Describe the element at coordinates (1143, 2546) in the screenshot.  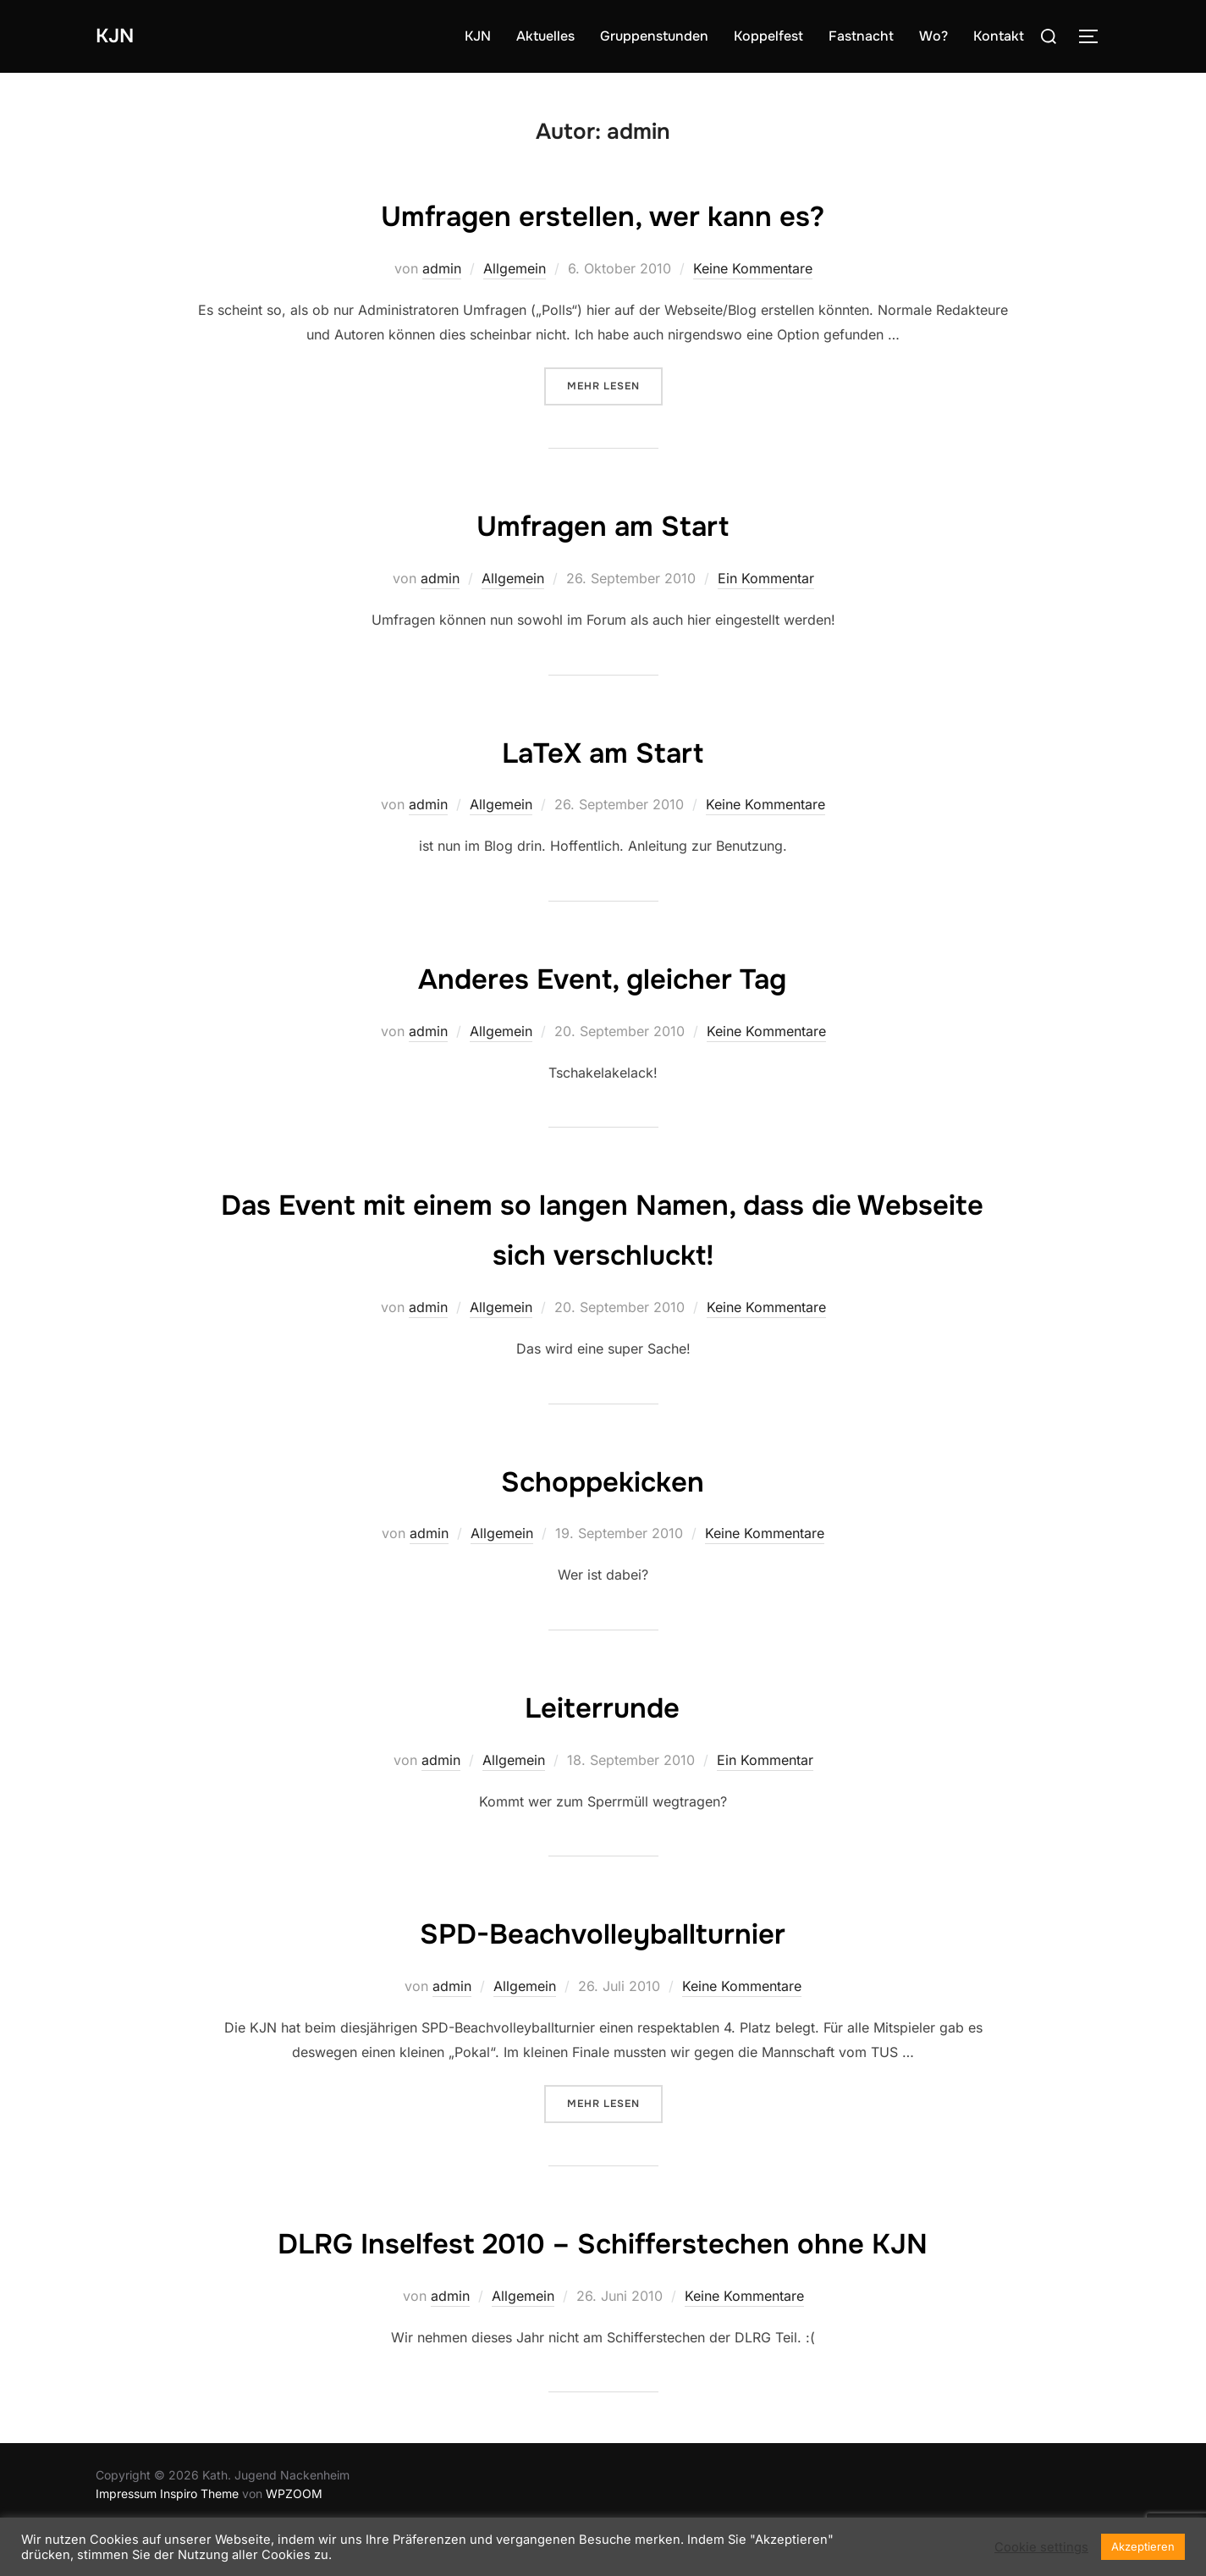
I see `Akzeptieren [button]` at that location.